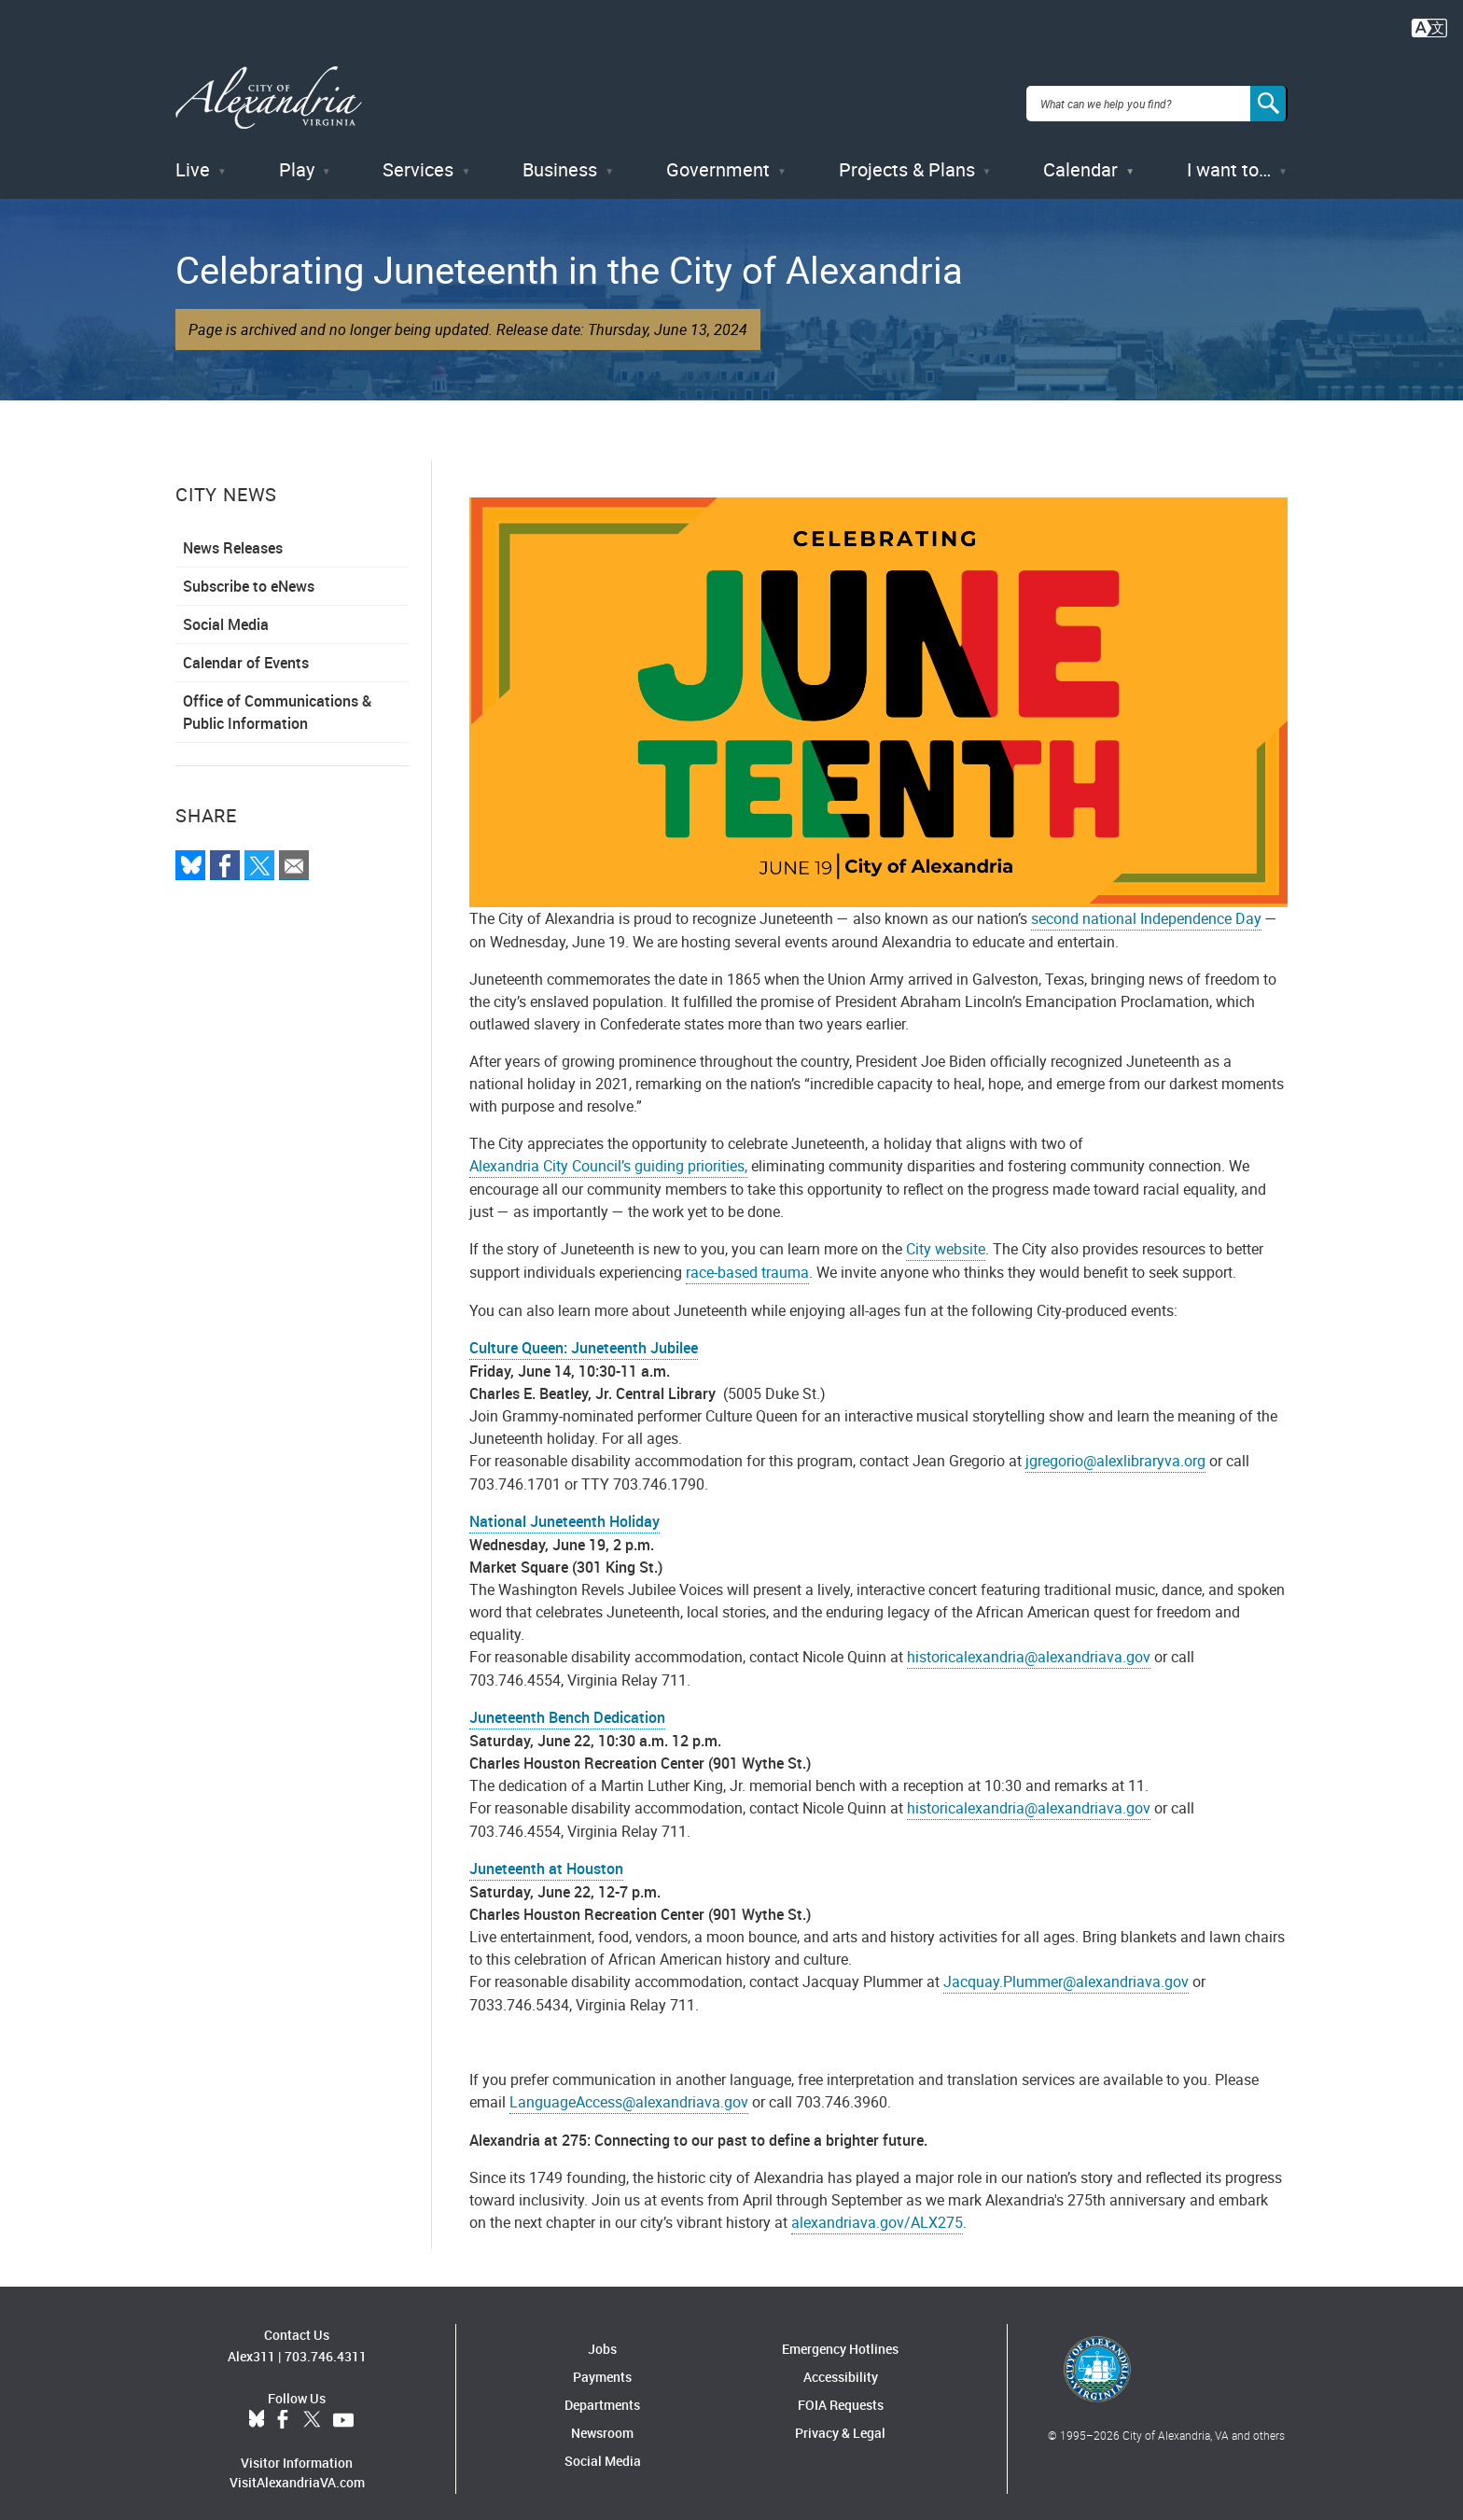 This screenshot has width=1463, height=2520. I want to click on I want to…, so click(1229, 158).